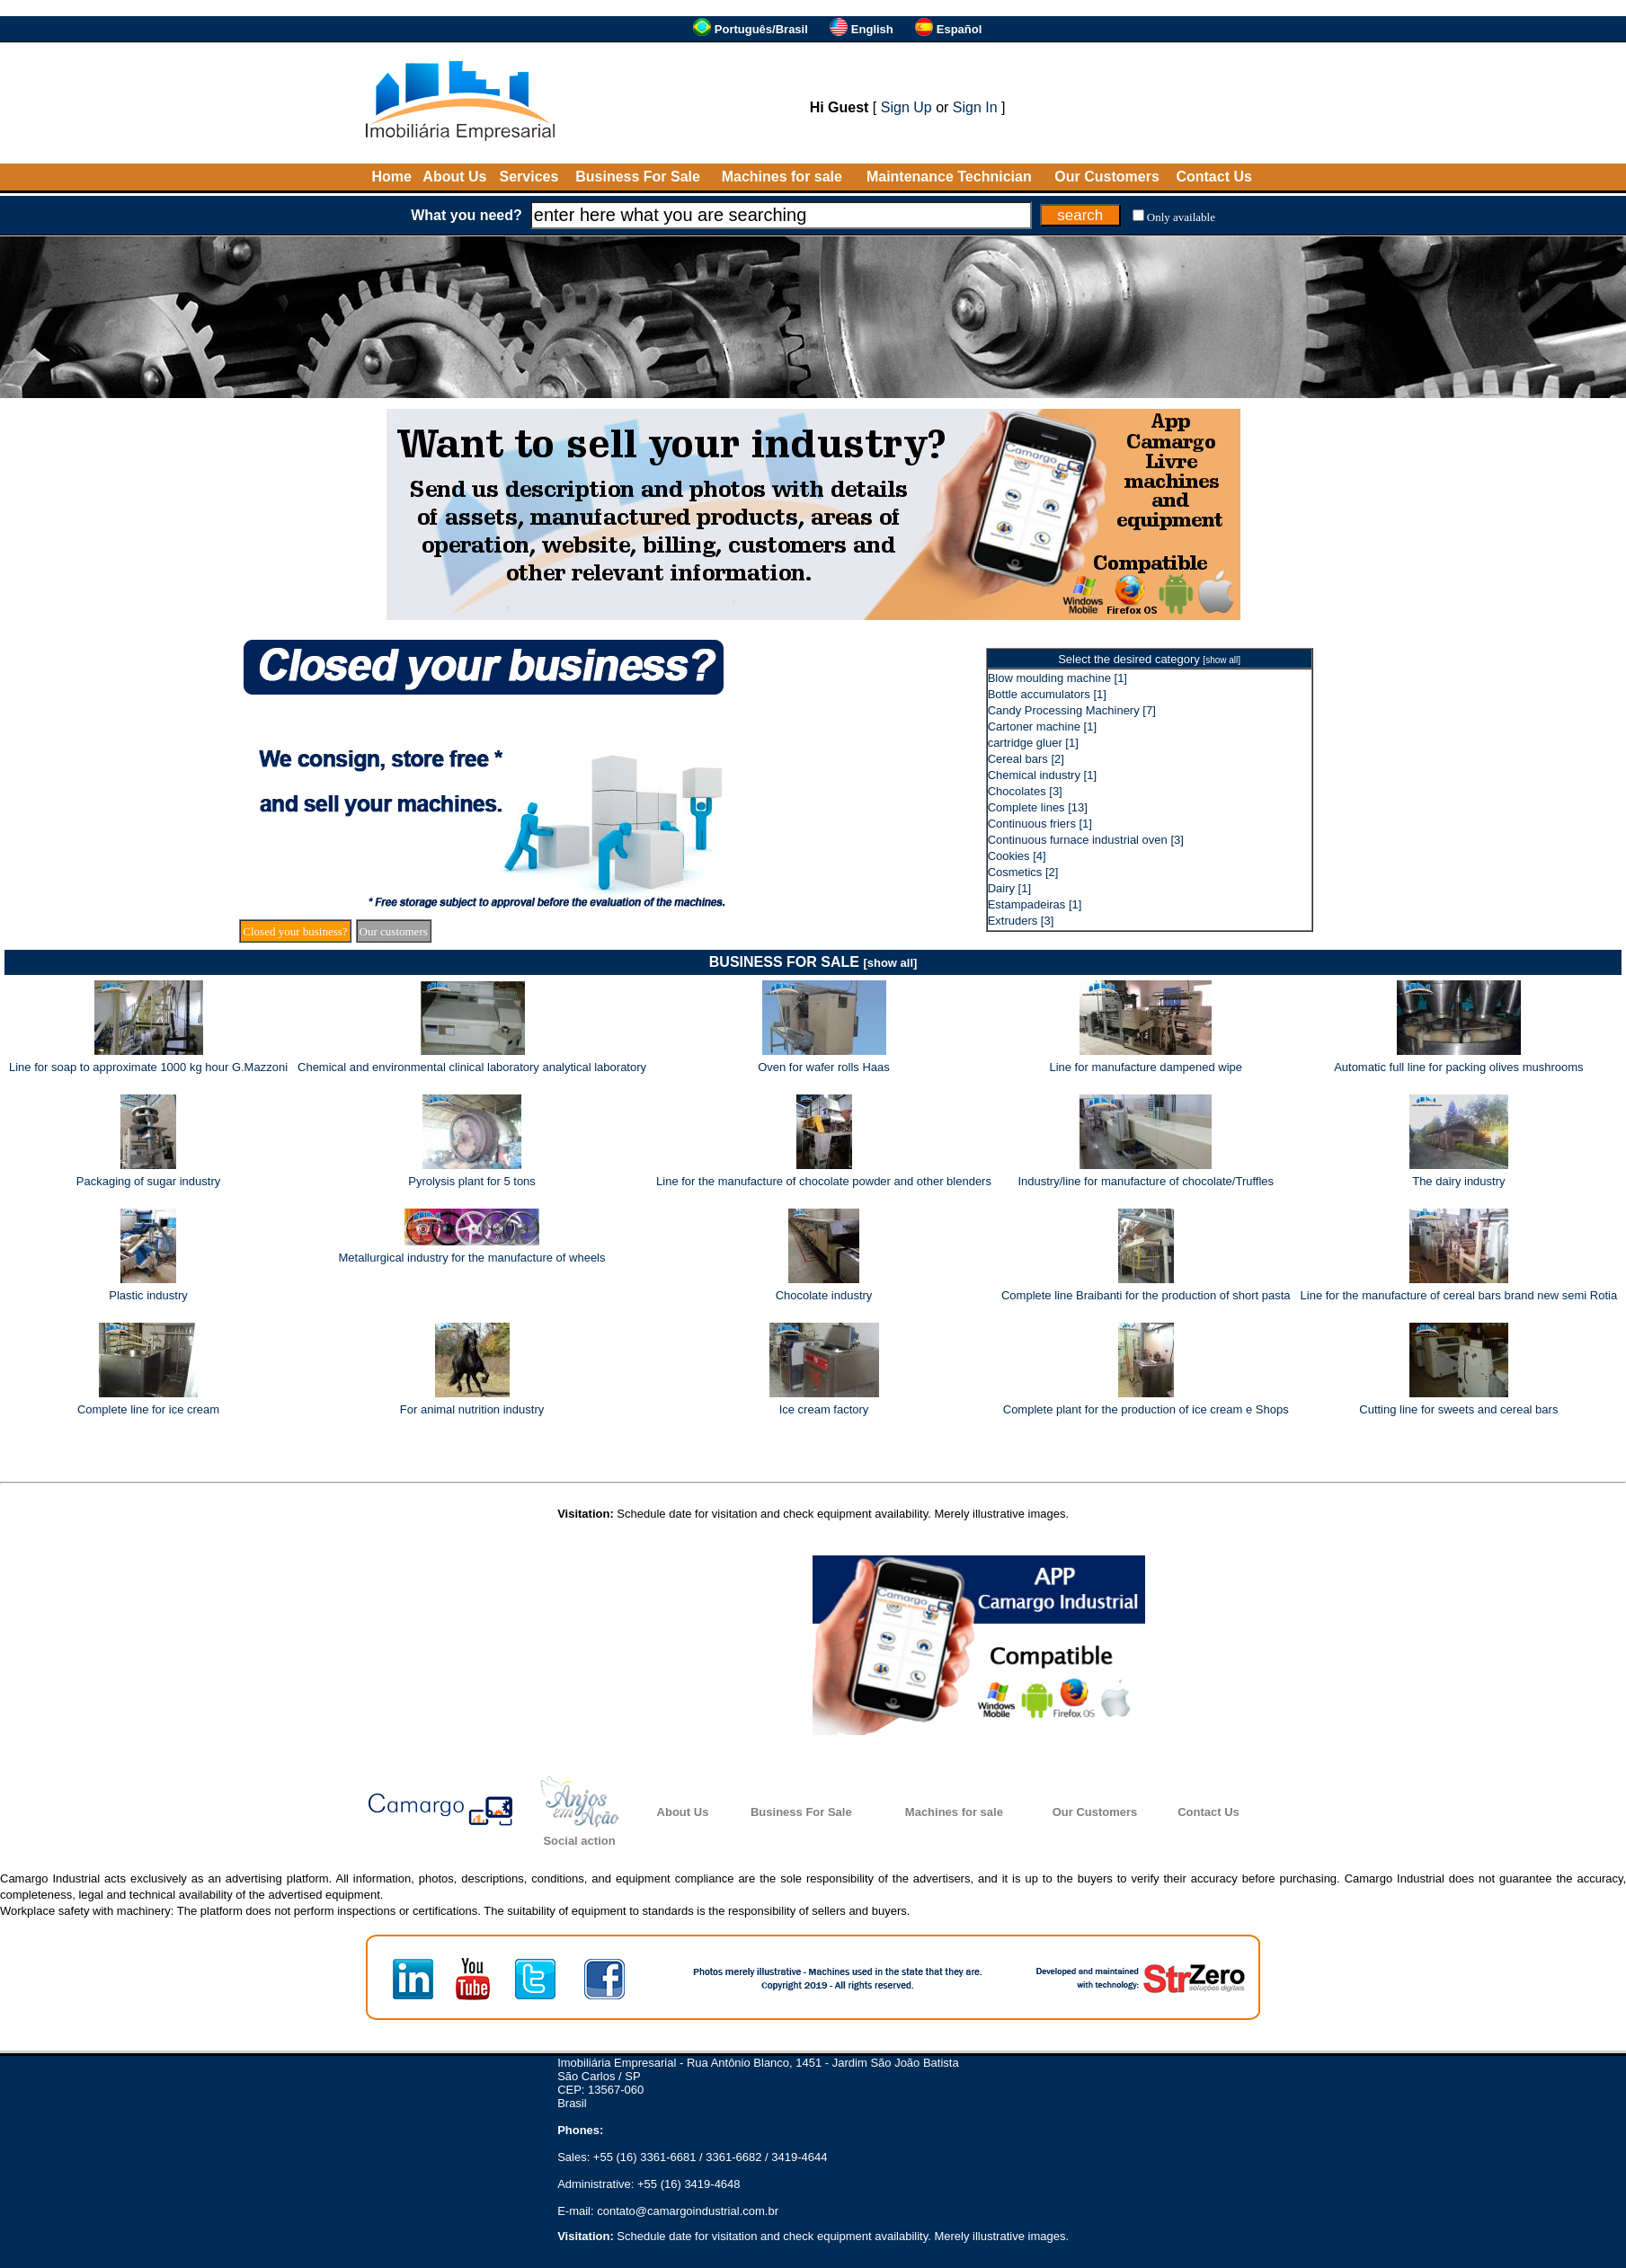 This screenshot has width=1626, height=2268. What do you see at coordinates (906, 107) in the screenshot?
I see `Sign Up` at bounding box center [906, 107].